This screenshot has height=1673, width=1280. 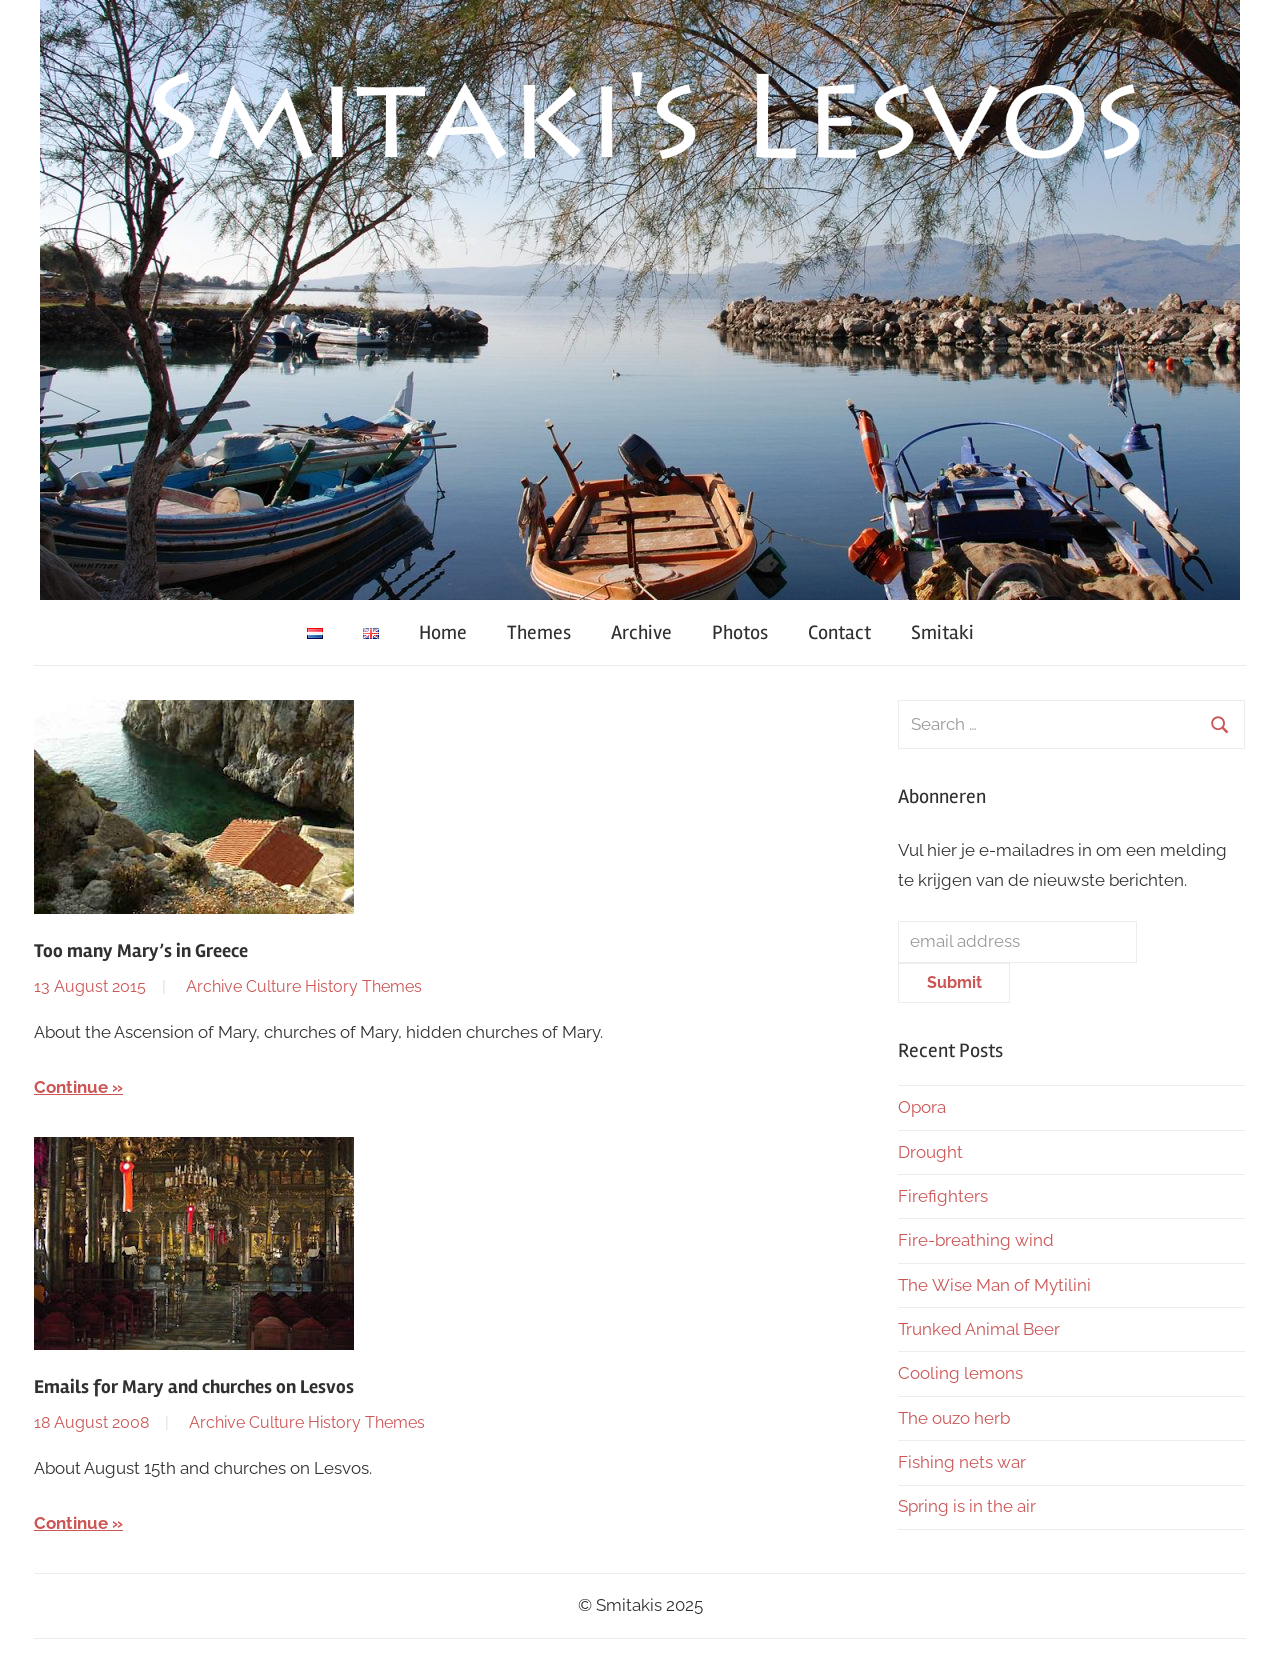 What do you see at coordinates (960, 1373) in the screenshot?
I see `Cooling lemons` at bounding box center [960, 1373].